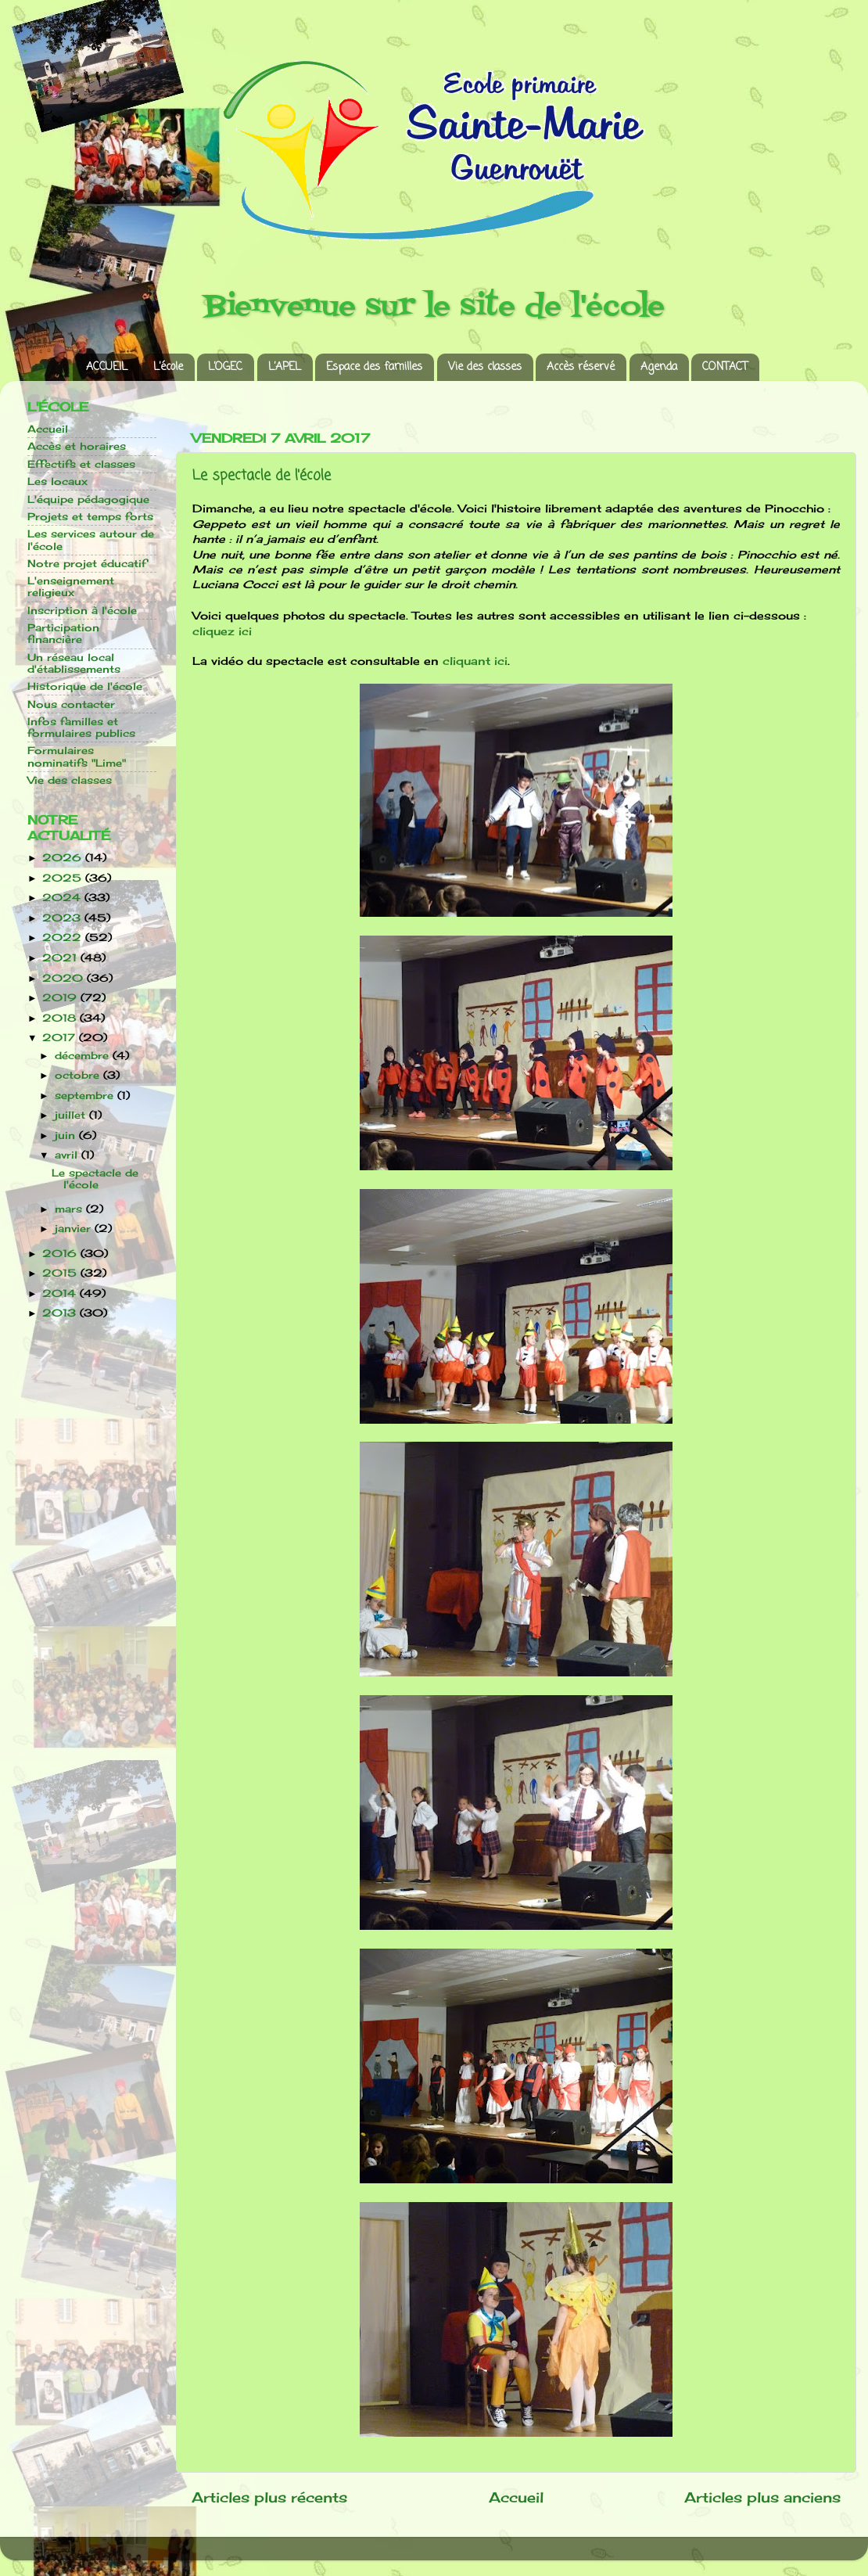  Describe the element at coordinates (82, 610) in the screenshot. I see `Inscription à l'école` at that location.